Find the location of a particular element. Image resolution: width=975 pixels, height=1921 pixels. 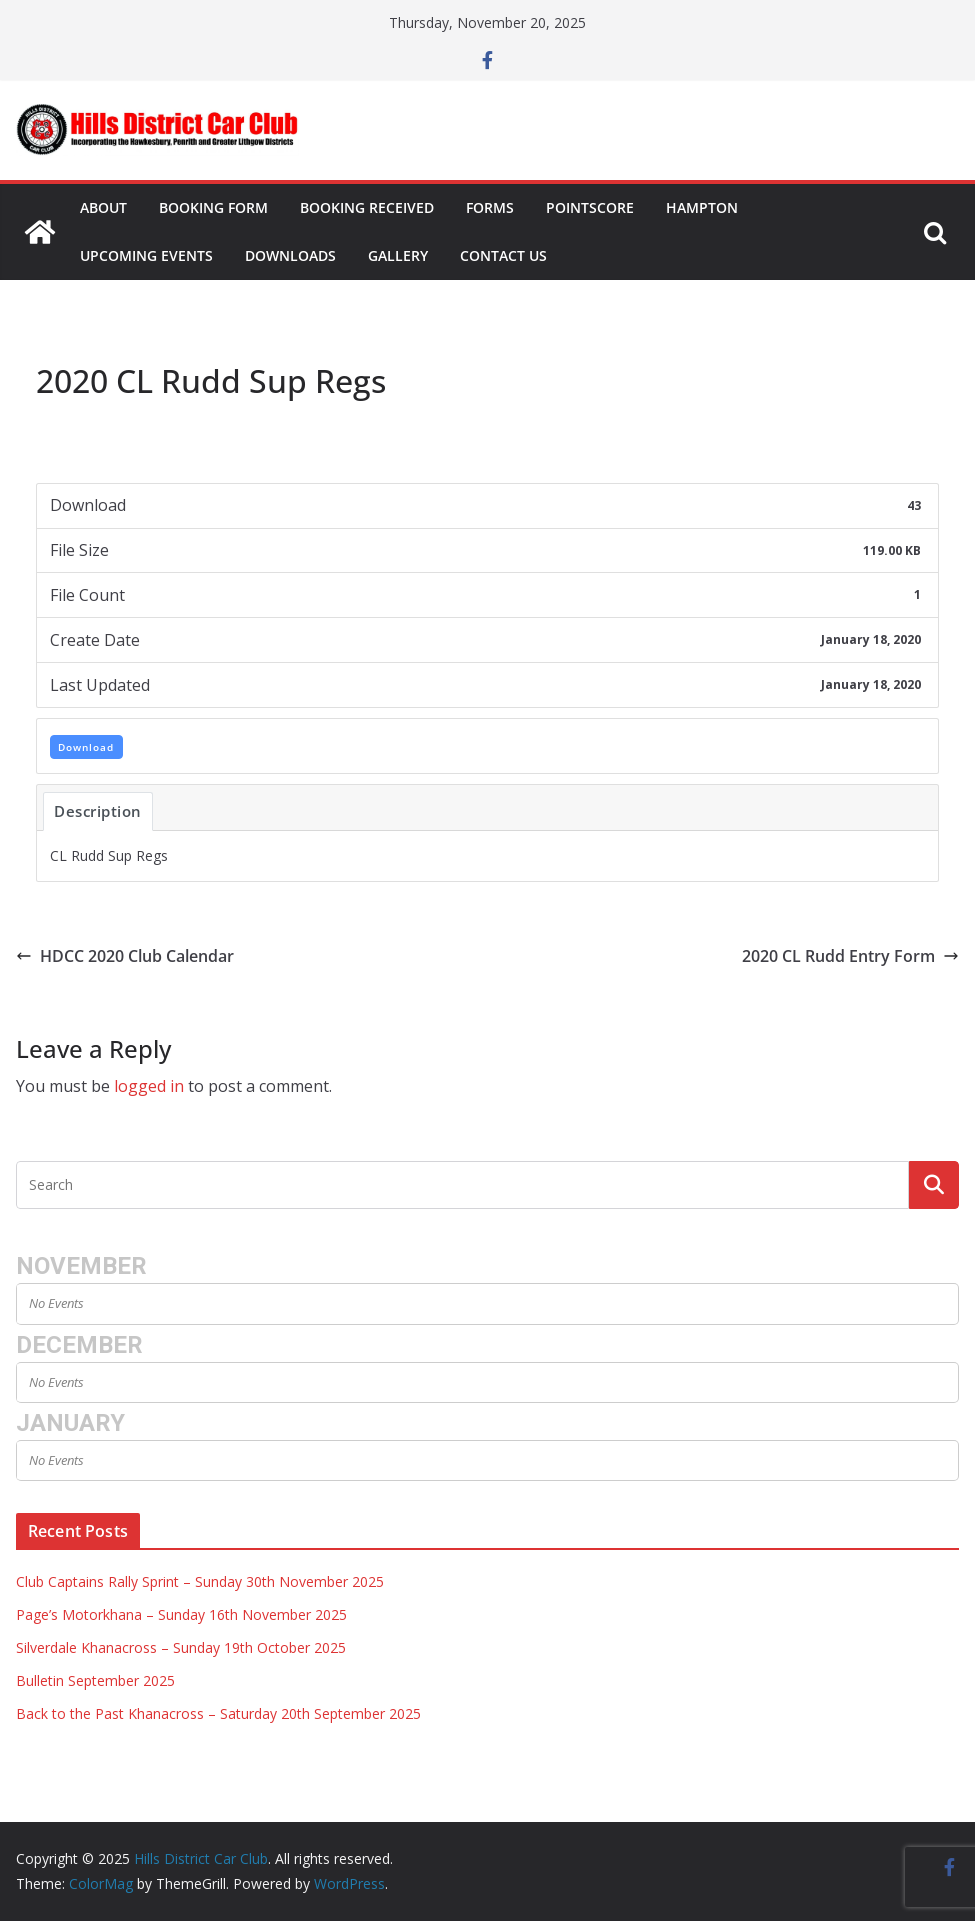

Booking Form is located at coordinates (213, 207).